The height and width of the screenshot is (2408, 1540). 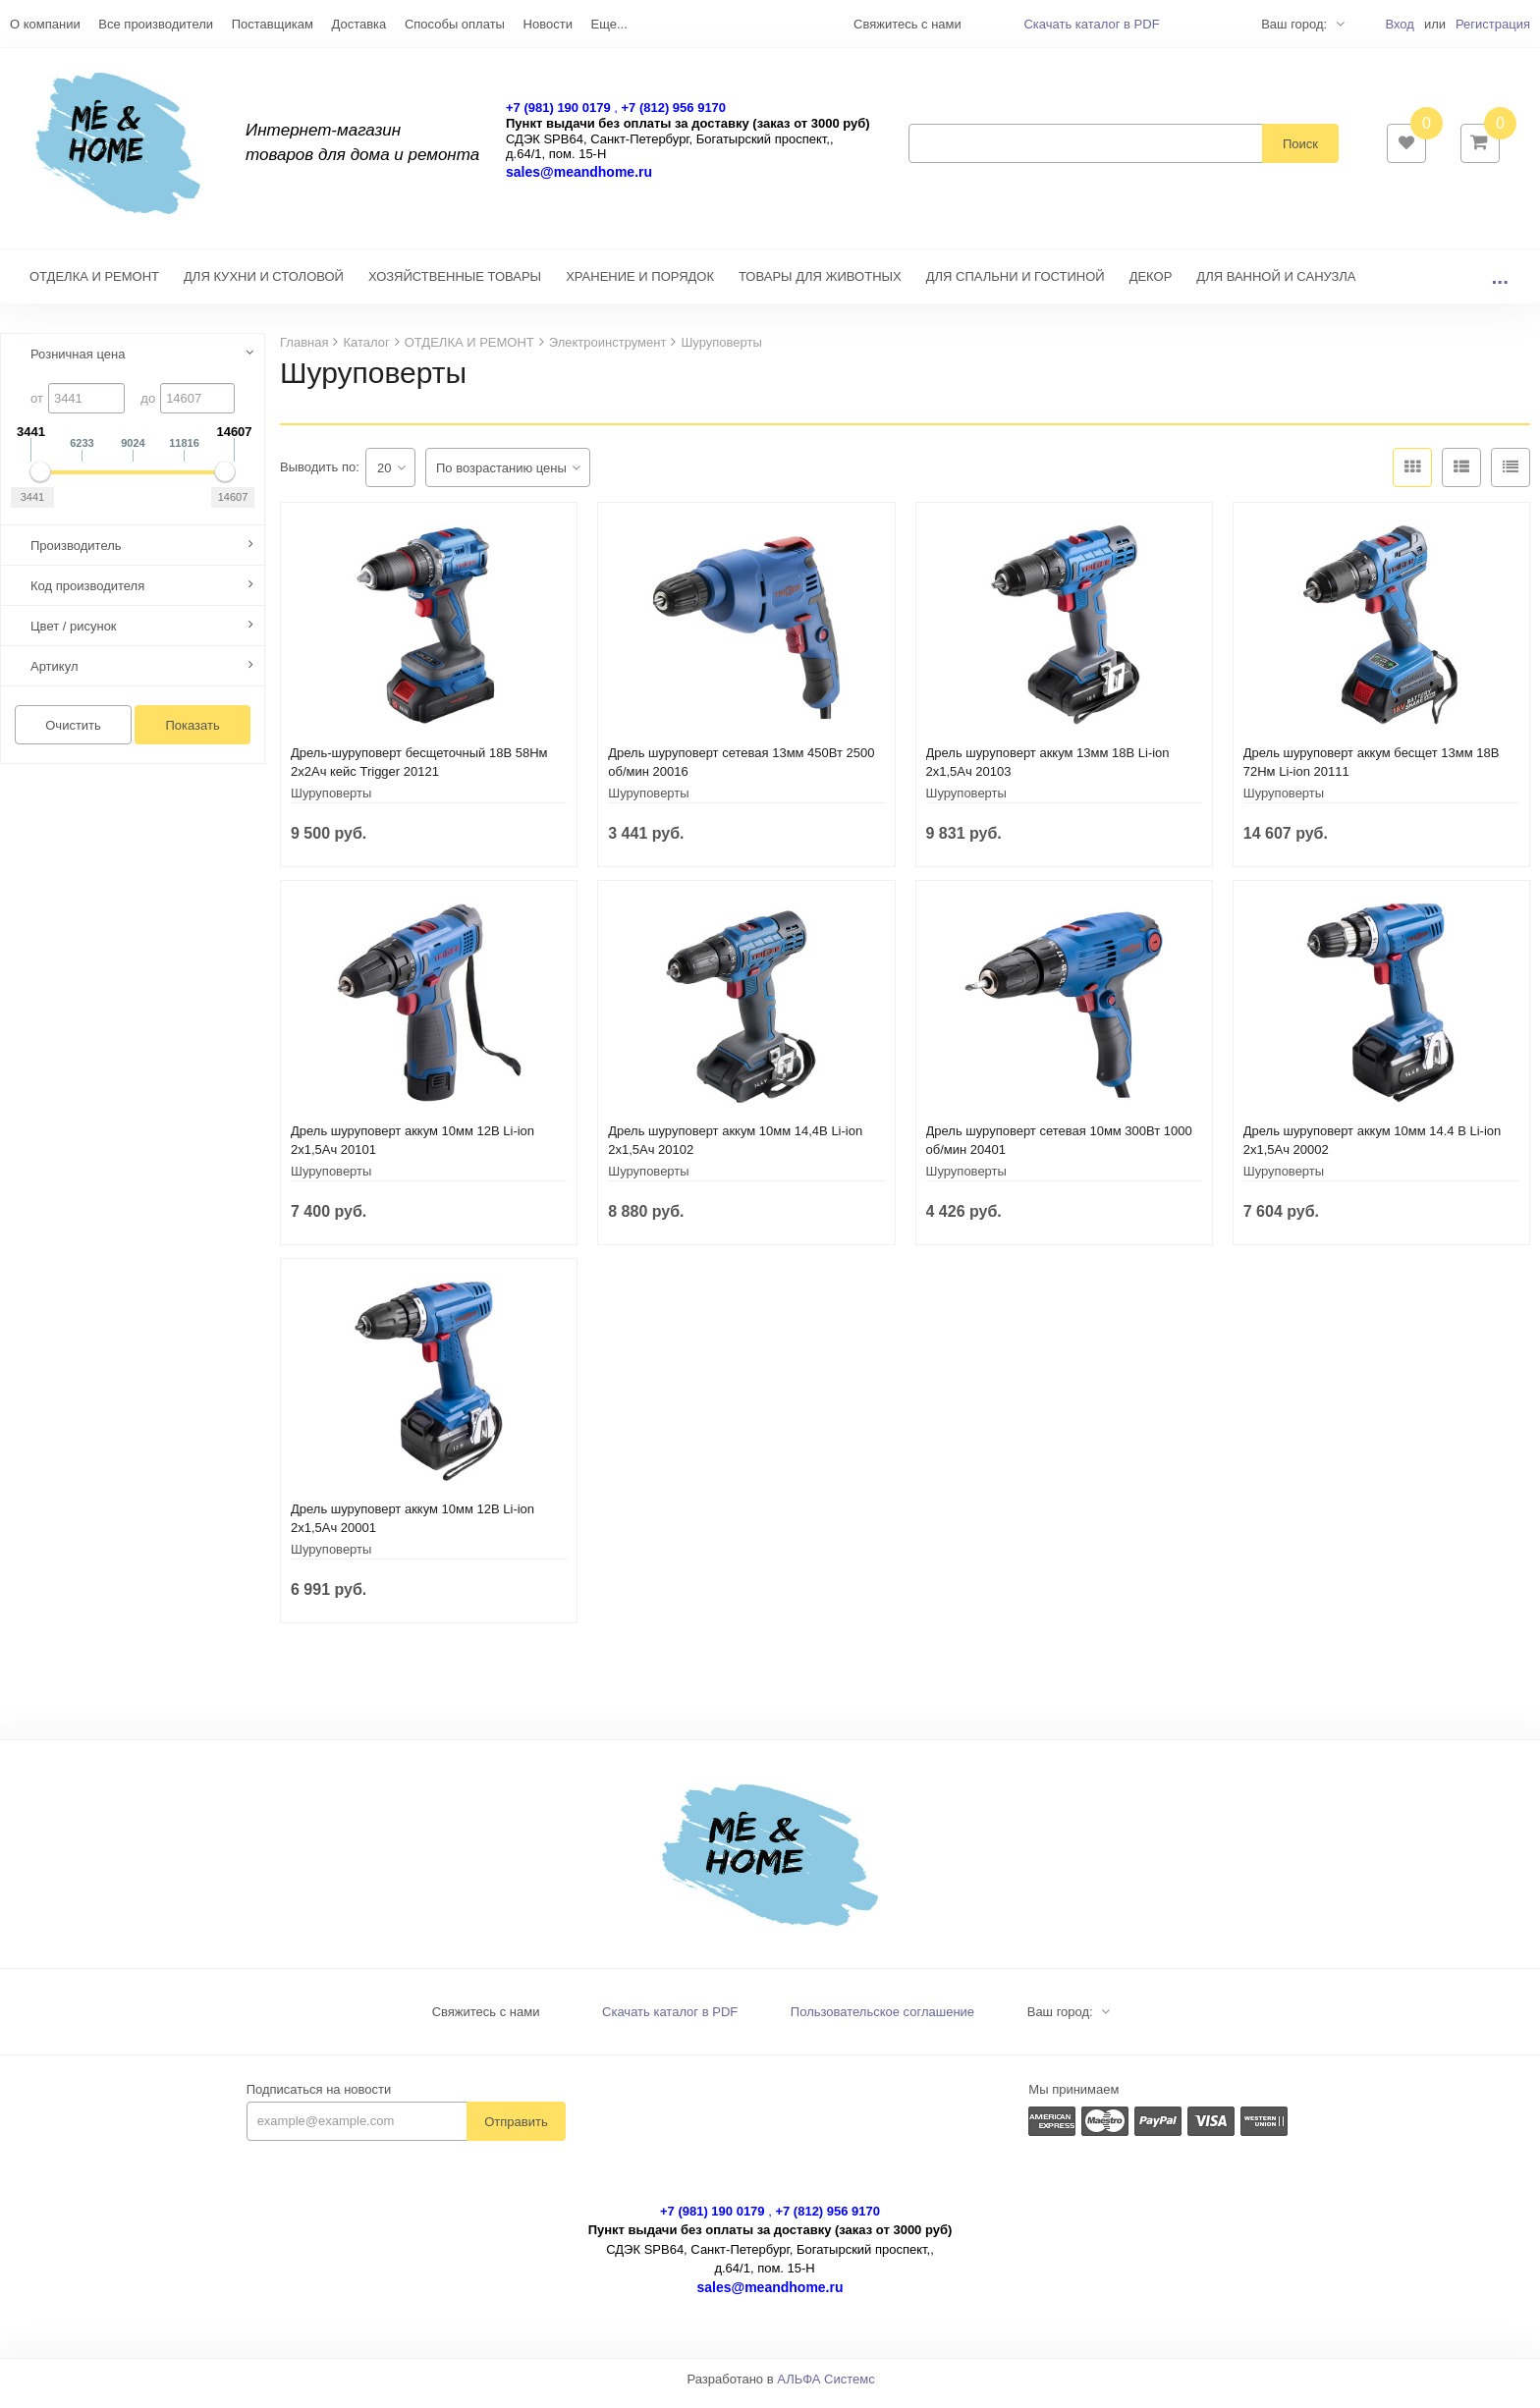 What do you see at coordinates (76, 555) in the screenshot?
I see `Производитель` at bounding box center [76, 555].